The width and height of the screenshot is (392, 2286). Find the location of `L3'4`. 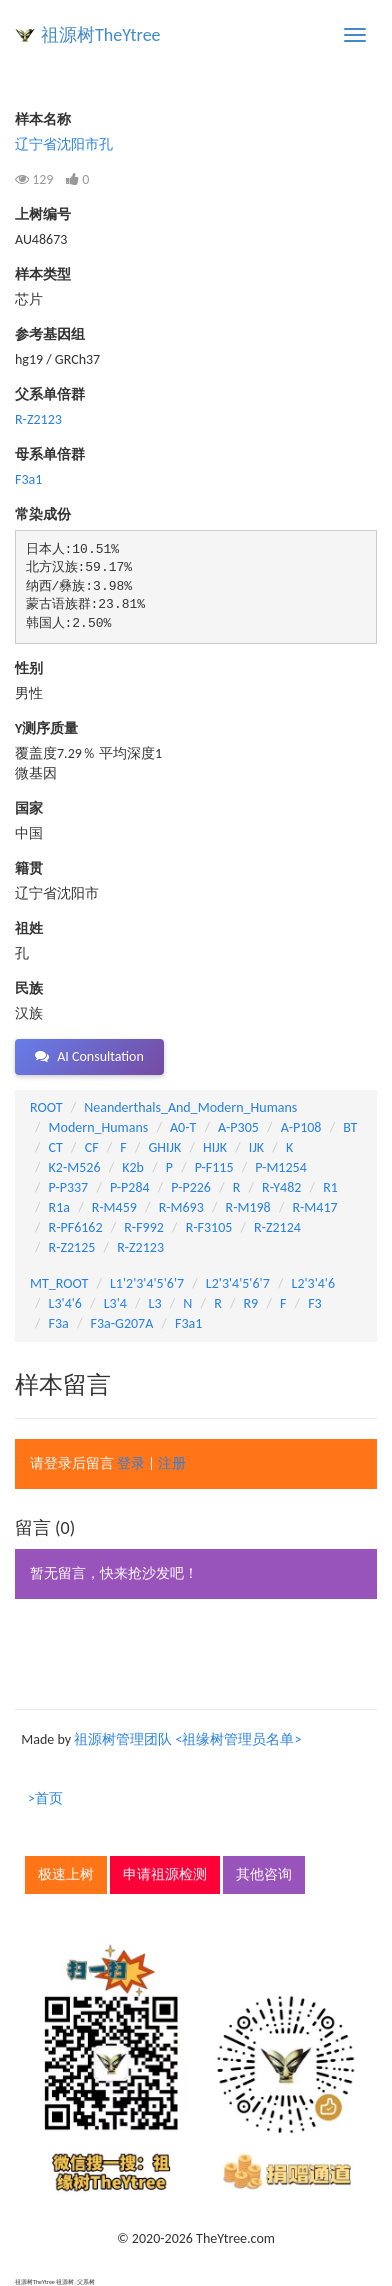

L3'4 is located at coordinates (115, 1303).